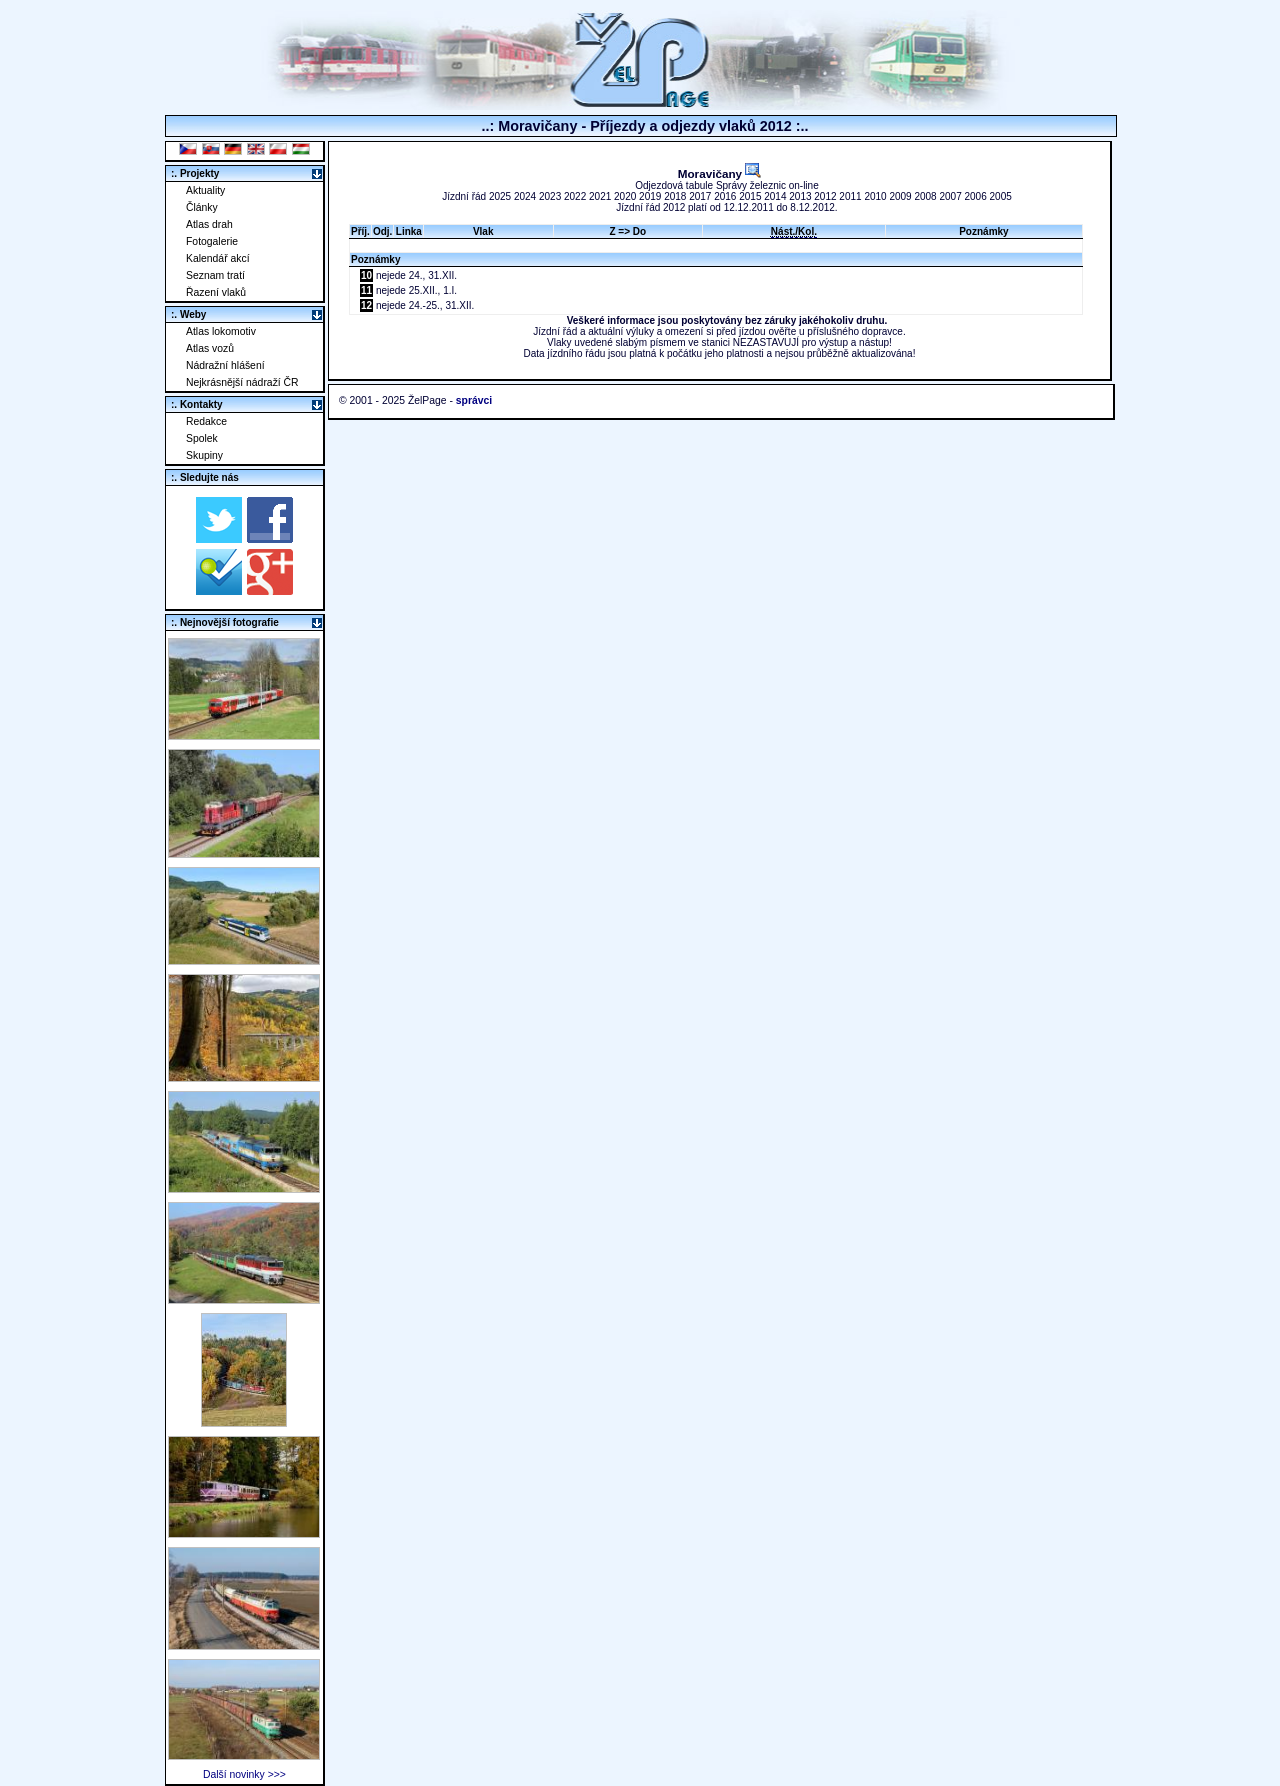  I want to click on 2011, so click(850, 196).